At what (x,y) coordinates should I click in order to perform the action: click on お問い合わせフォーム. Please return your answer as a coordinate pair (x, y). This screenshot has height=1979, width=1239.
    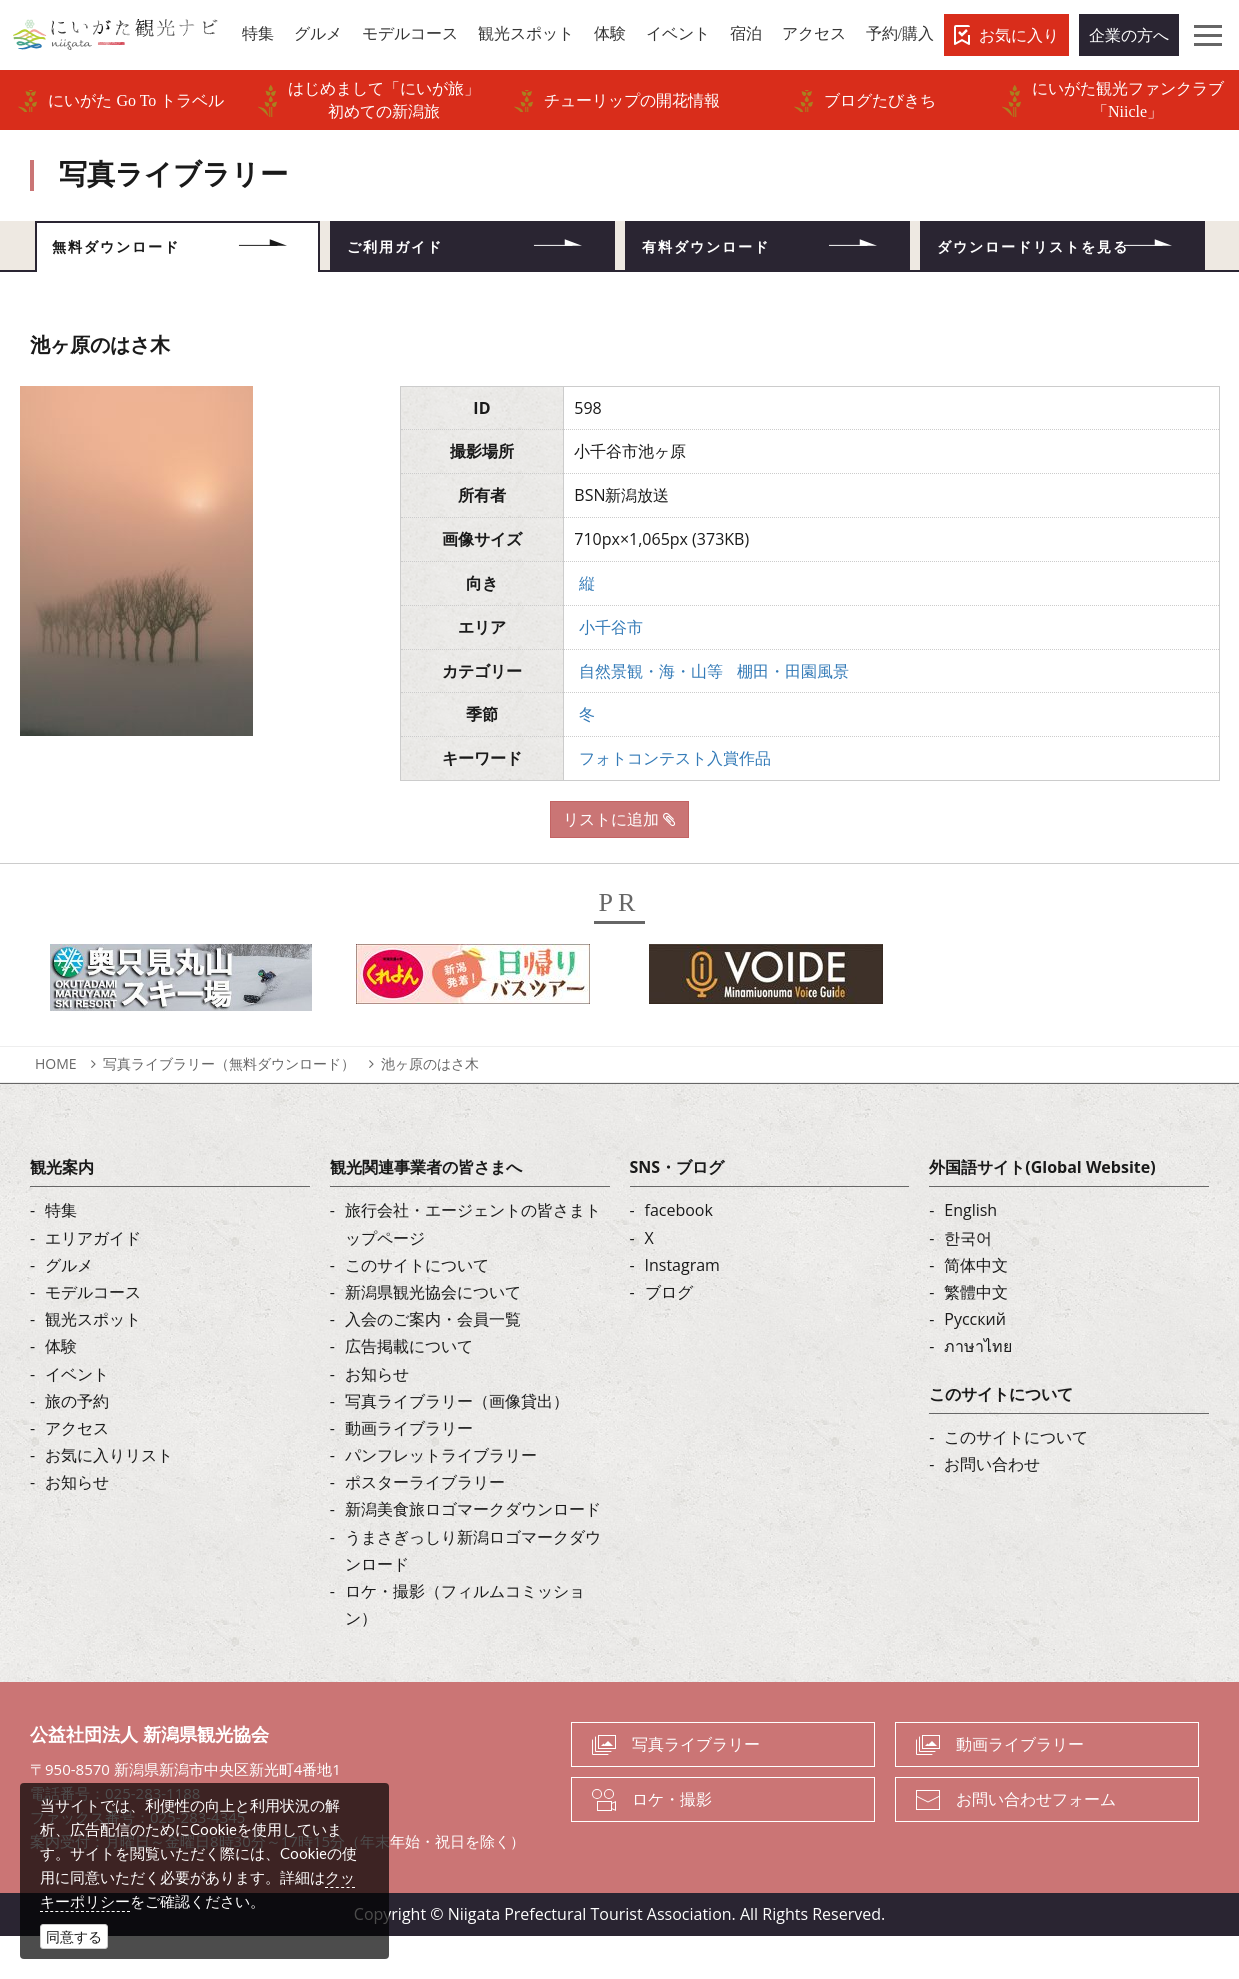
    Looking at the image, I should click on (1036, 1842).